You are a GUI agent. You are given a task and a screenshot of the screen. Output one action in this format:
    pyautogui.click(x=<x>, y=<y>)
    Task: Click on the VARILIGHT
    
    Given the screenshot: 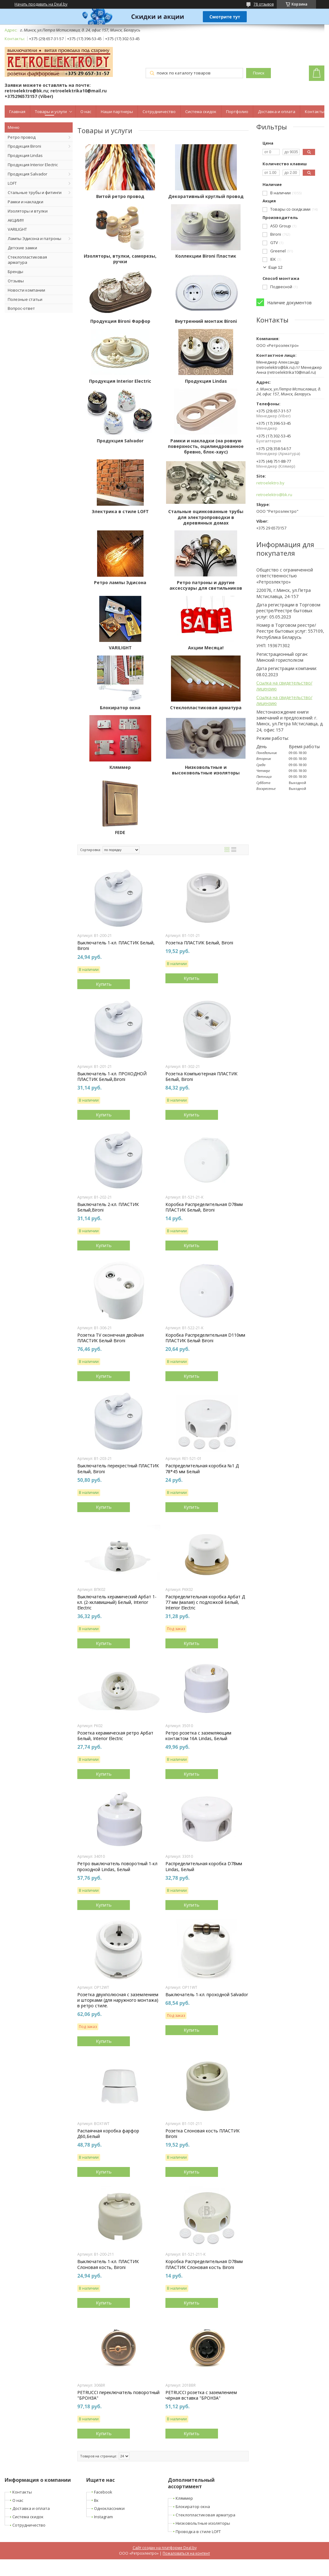 What is the action you would take?
    pyautogui.click(x=17, y=229)
    